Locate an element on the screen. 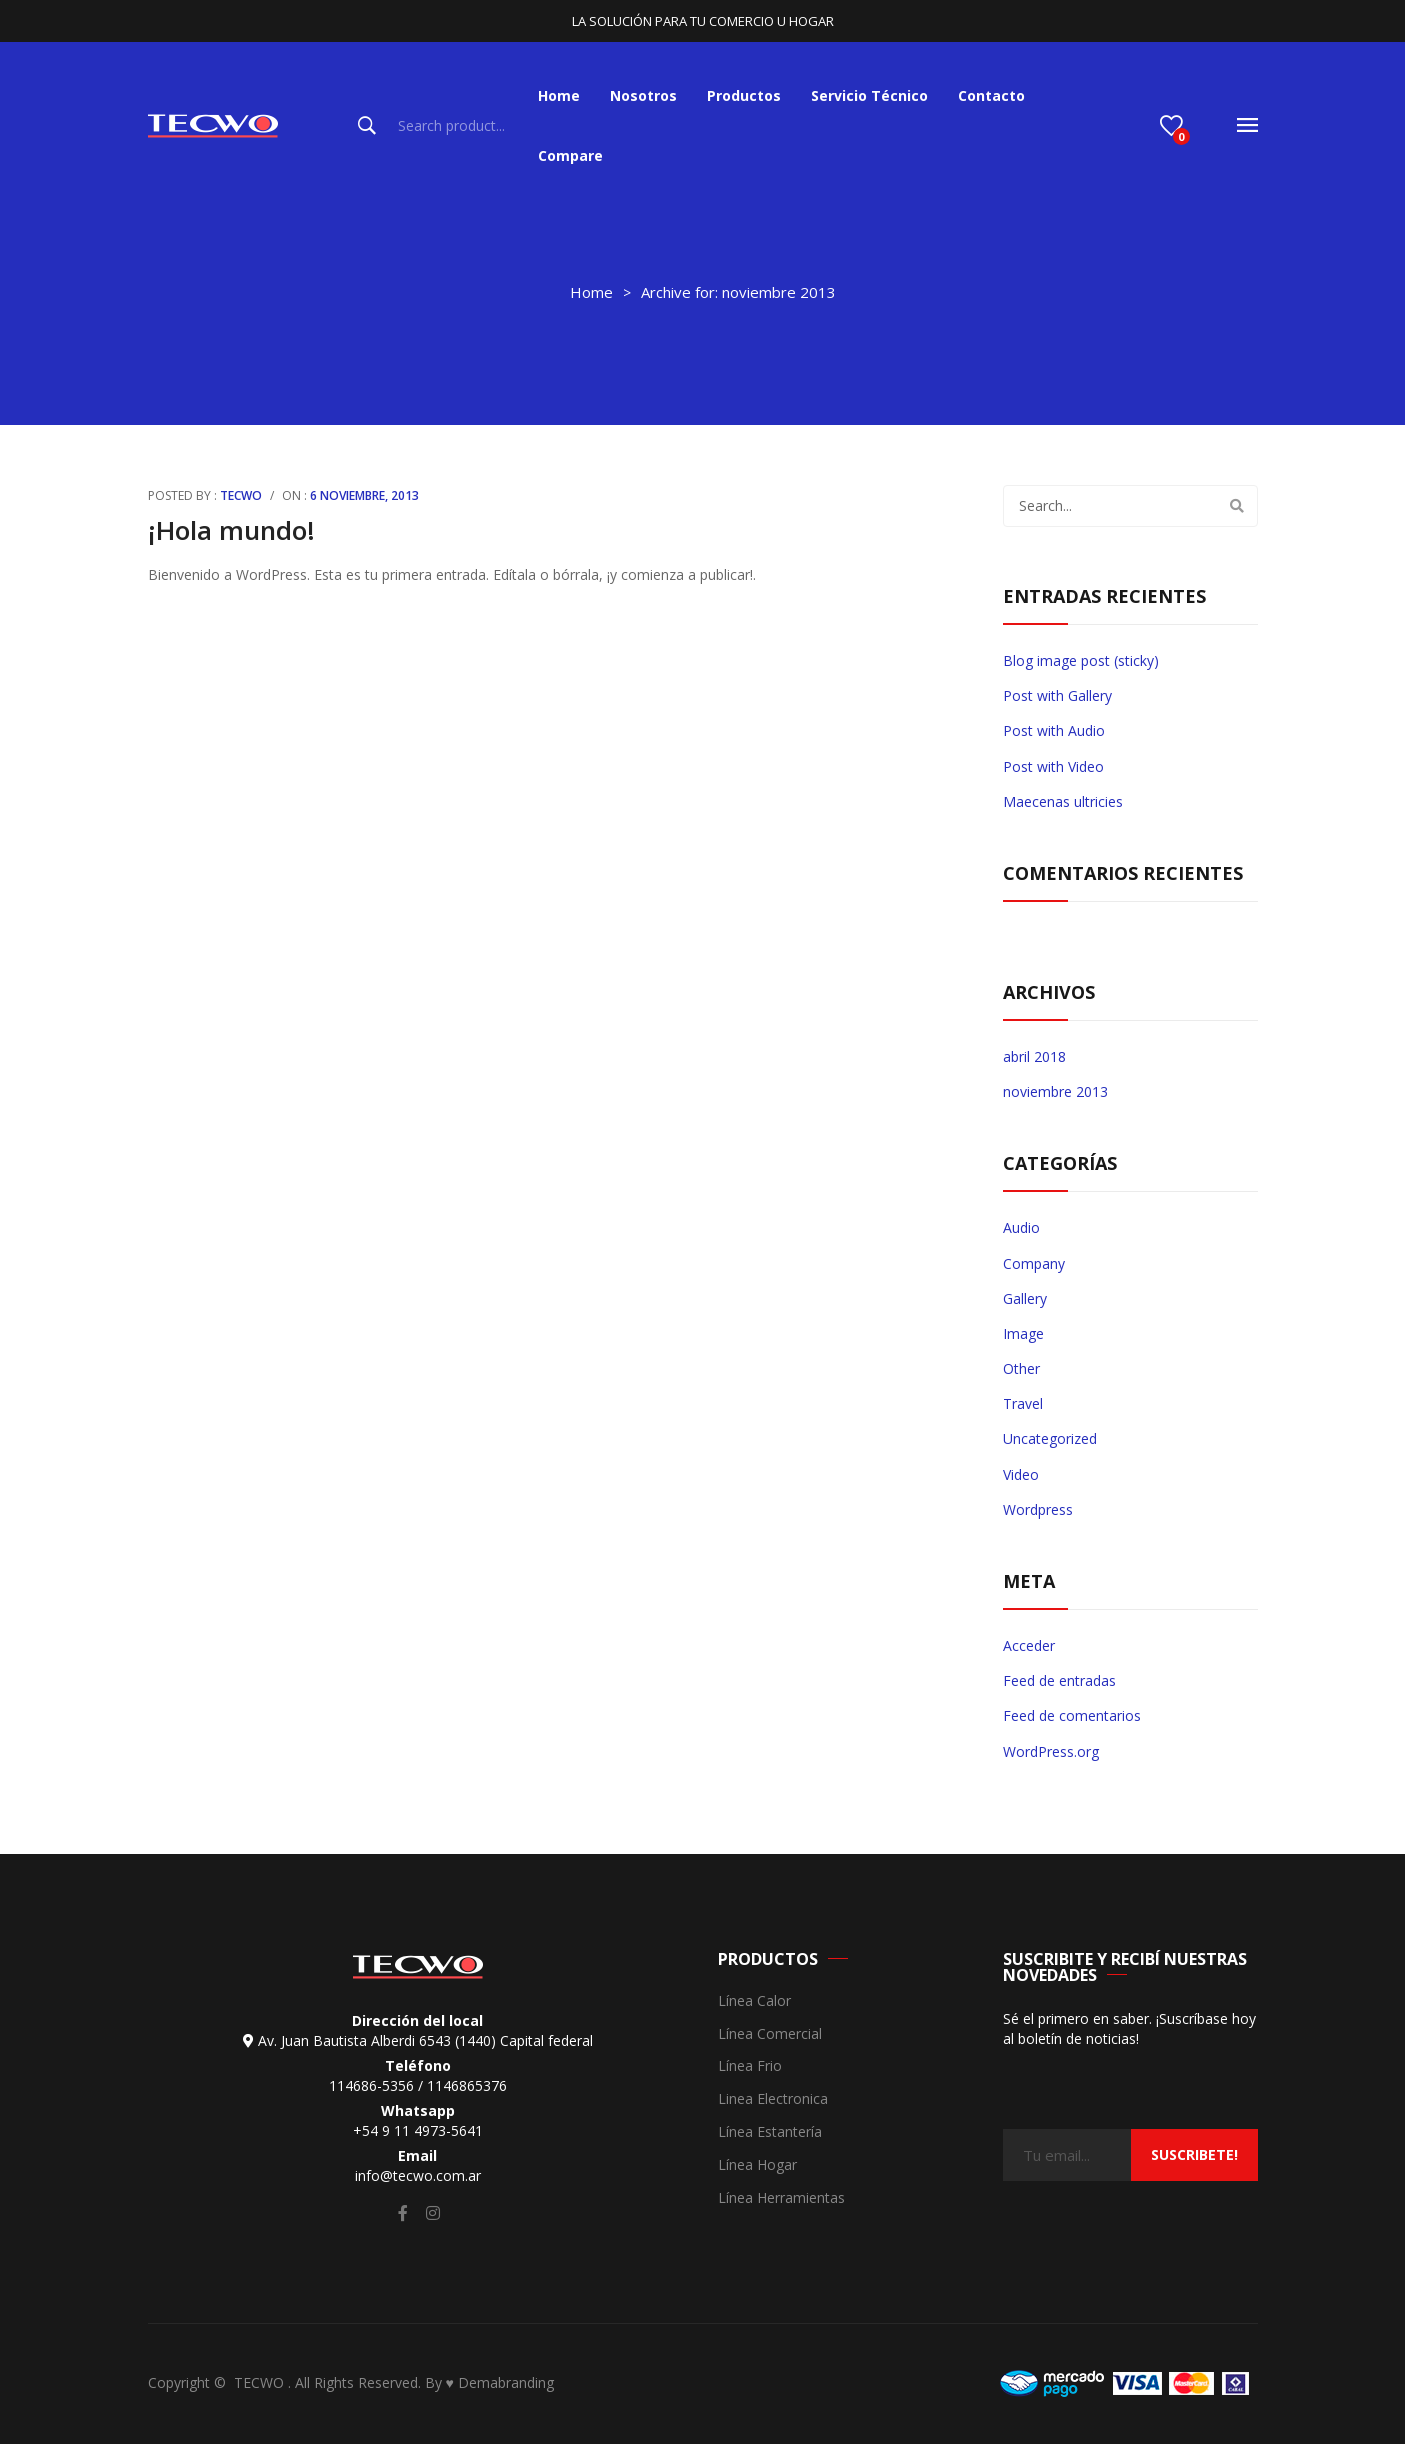 The width and height of the screenshot is (1405, 2444). Gallery is located at coordinates (1025, 1298).